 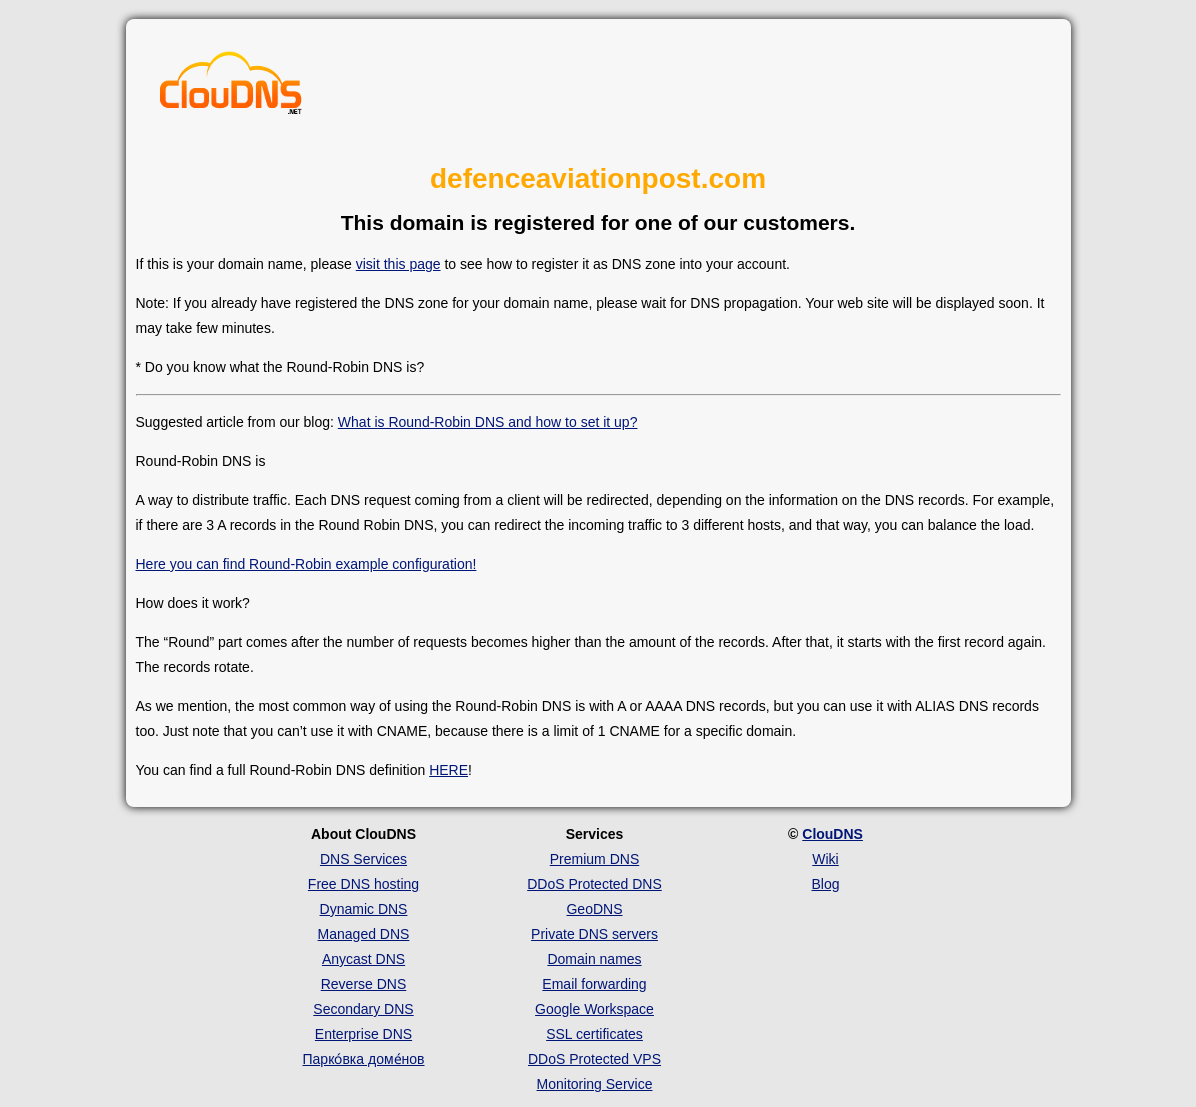 What do you see at coordinates (594, 909) in the screenshot?
I see `GeoDNS` at bounding box center [594, 909].